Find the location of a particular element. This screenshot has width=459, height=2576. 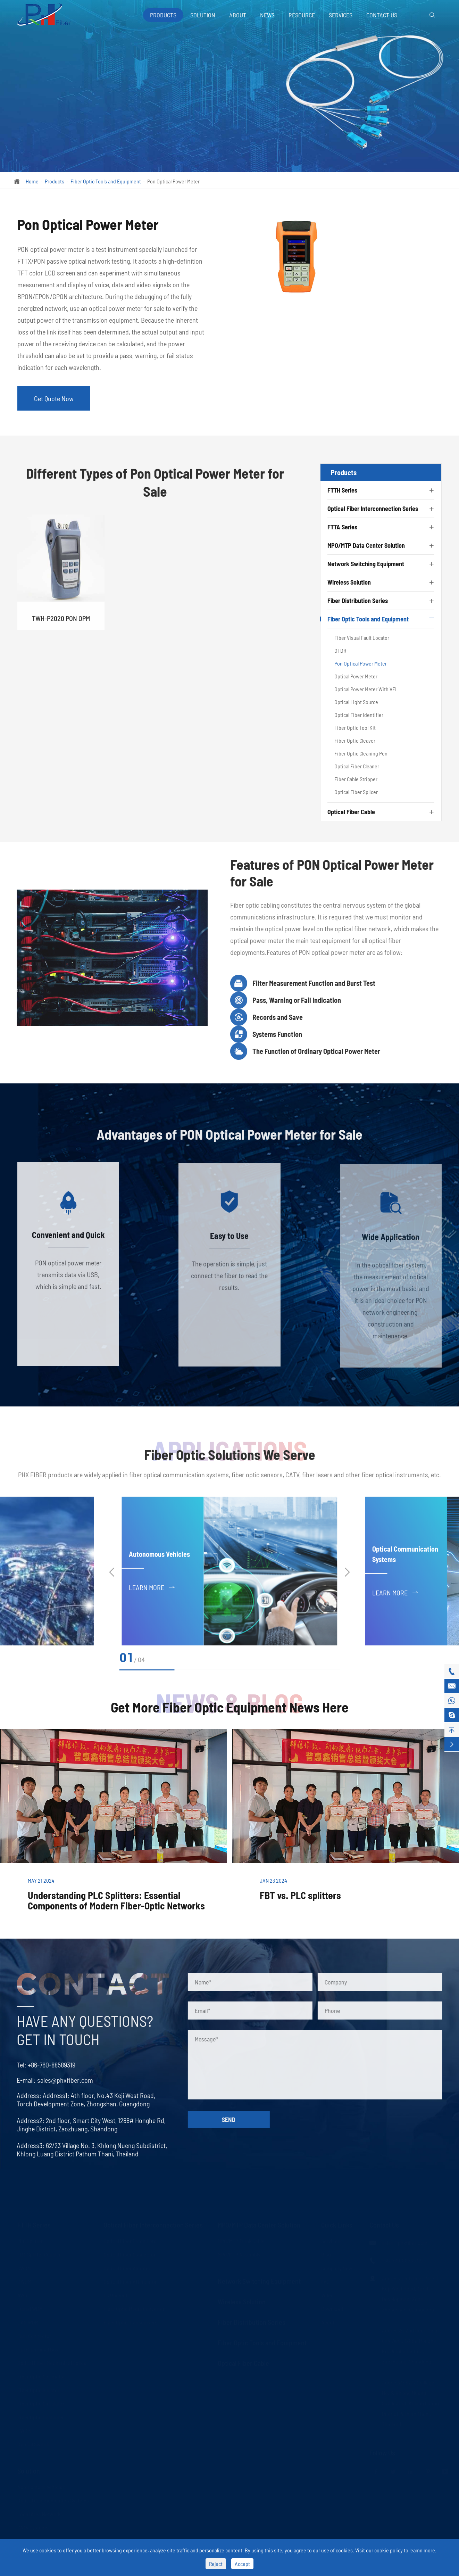

Company News is located at coordinates (338, 2267).